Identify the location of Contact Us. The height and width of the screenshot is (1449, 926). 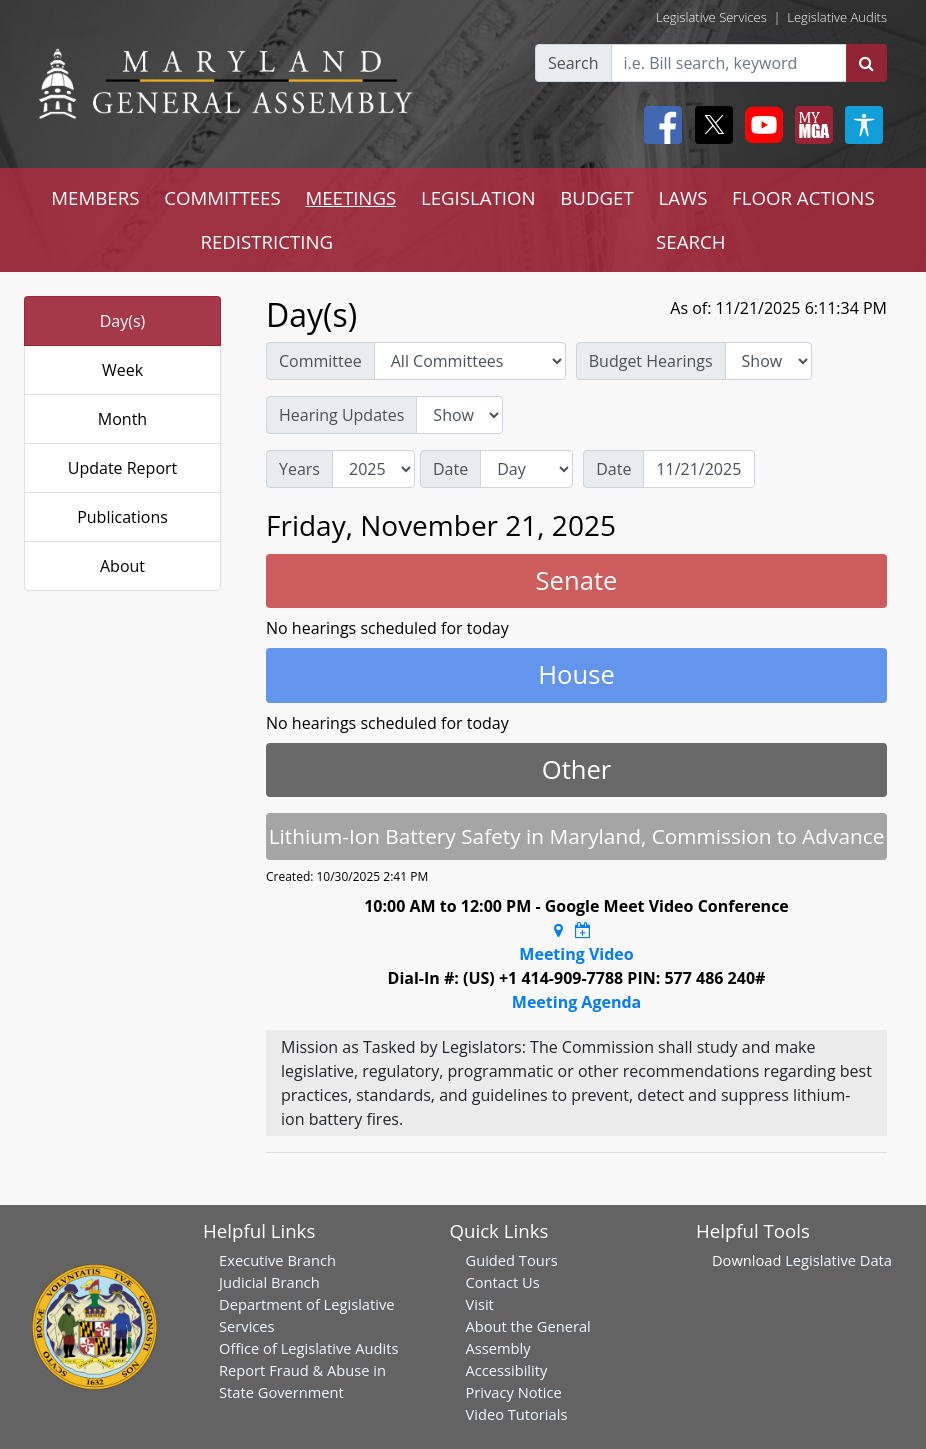
(503, 1282).